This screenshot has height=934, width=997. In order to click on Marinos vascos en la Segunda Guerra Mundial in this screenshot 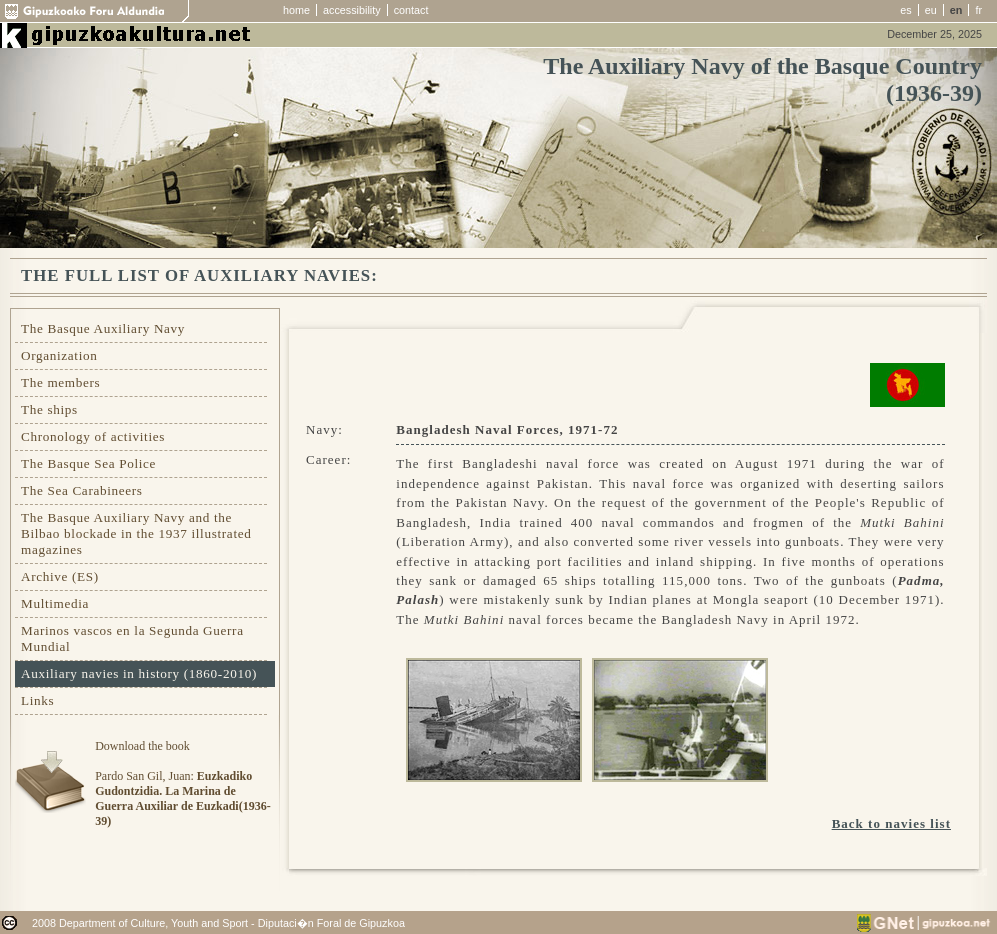, I will do `click(132, 638)`.